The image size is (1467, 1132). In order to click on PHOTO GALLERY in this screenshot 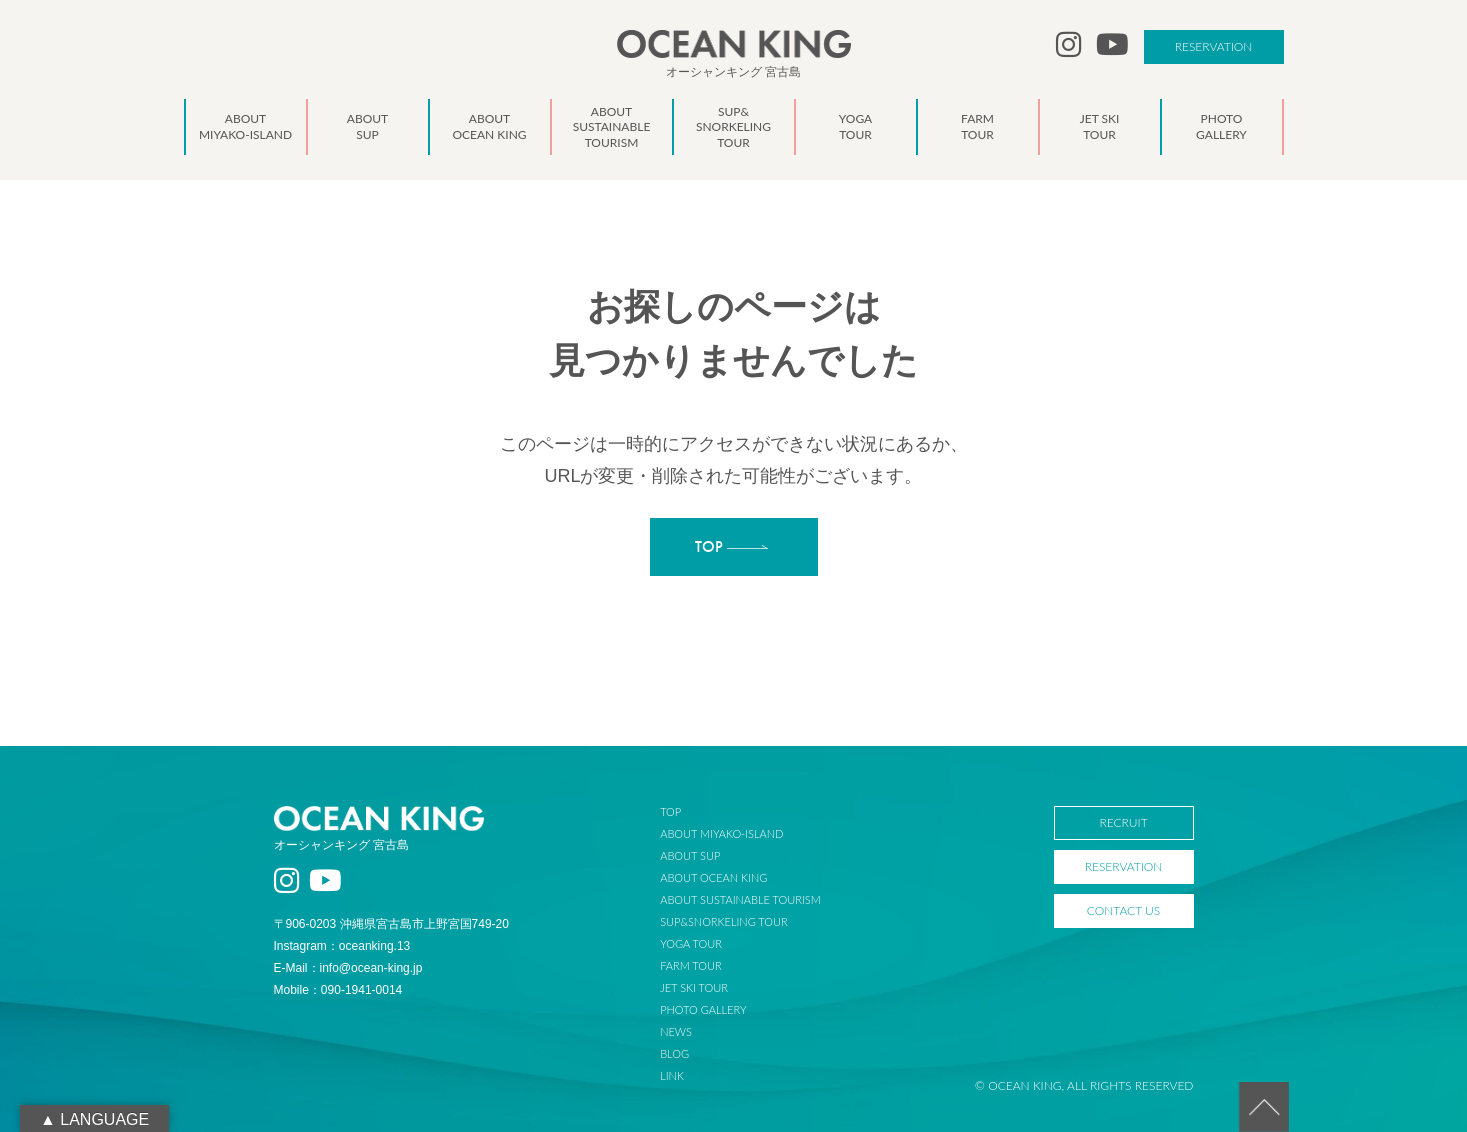, I will do `click(703, 1009)`.